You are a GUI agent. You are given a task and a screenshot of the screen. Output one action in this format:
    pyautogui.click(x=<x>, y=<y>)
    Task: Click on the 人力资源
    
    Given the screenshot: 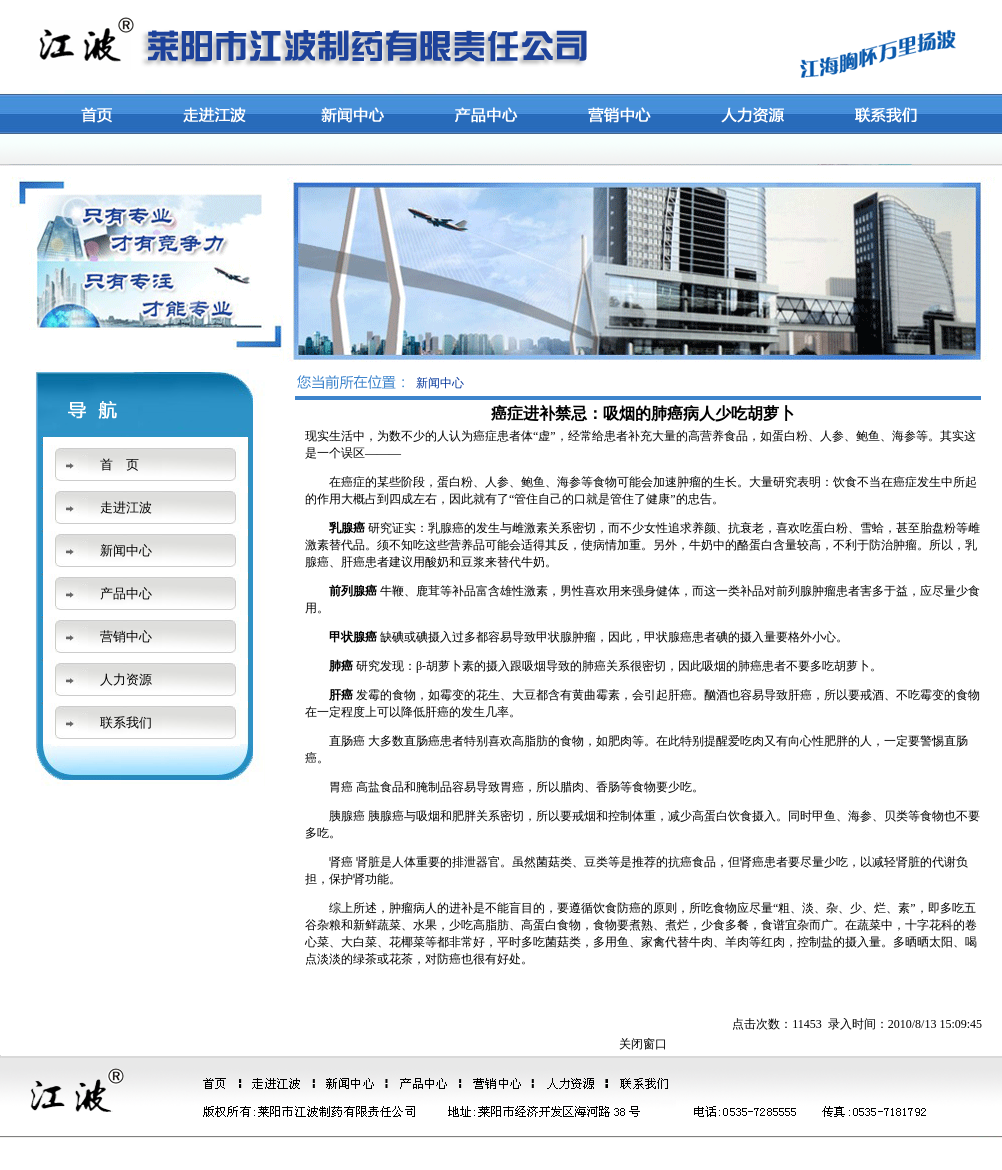 What is the action you would take?
    pyautogui.click(x=126, y=679)
    